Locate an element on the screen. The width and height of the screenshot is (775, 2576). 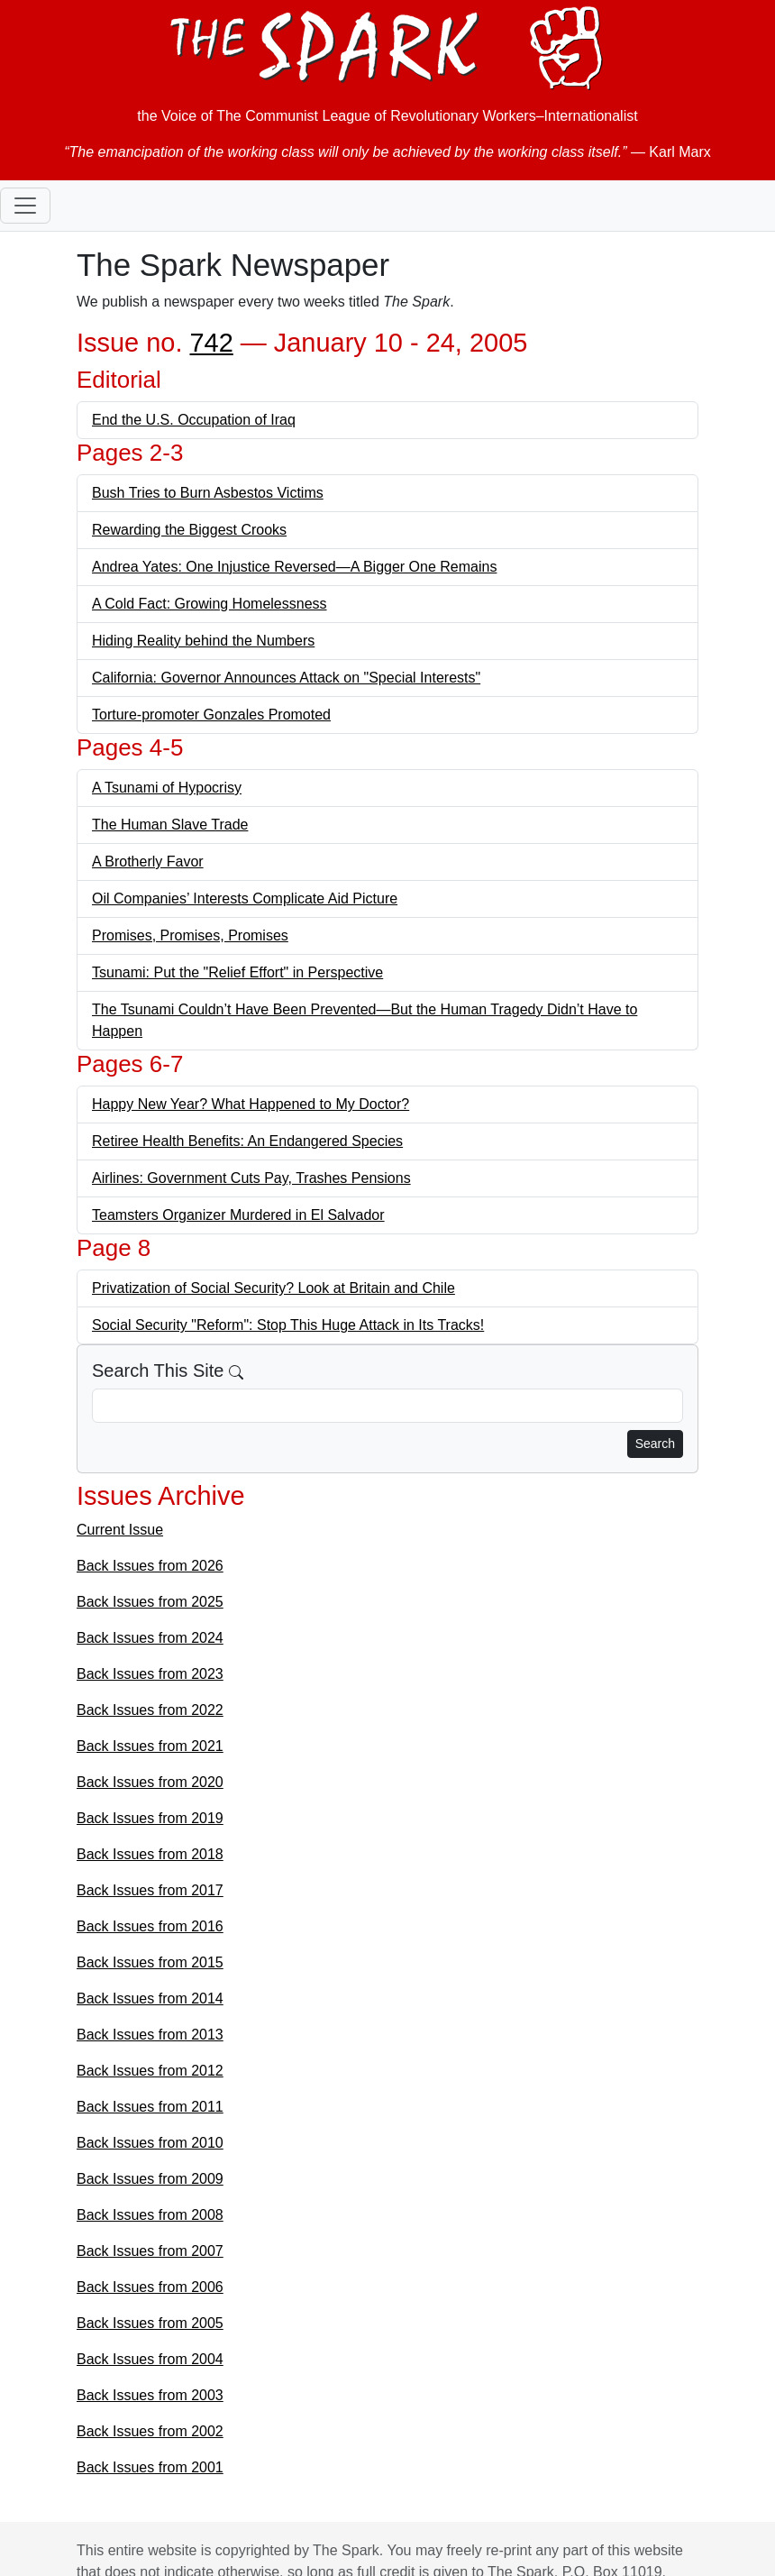
742 is located at coordinates (210, 342).